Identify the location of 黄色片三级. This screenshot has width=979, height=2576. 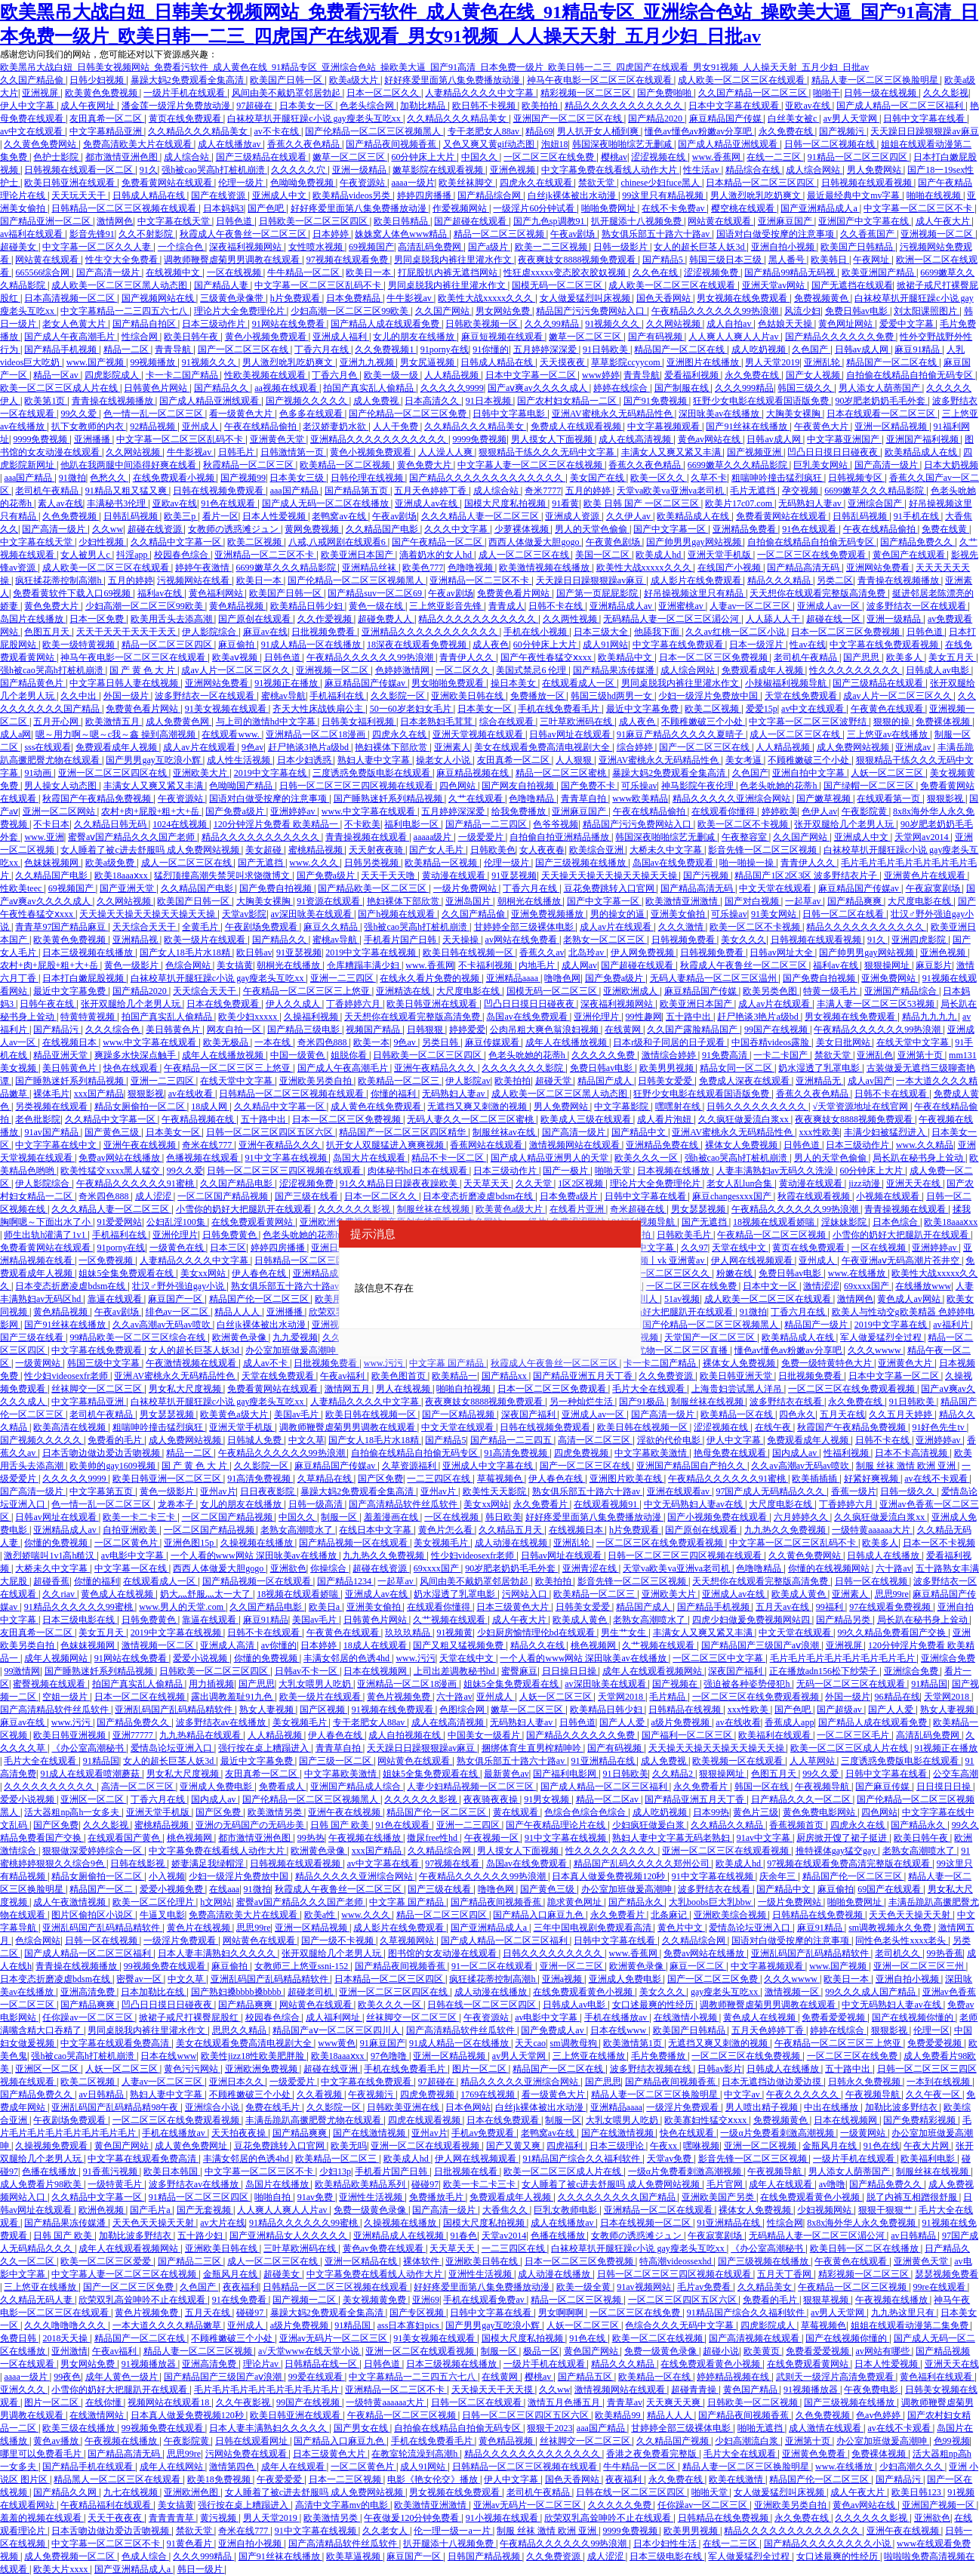
(755, 1812).